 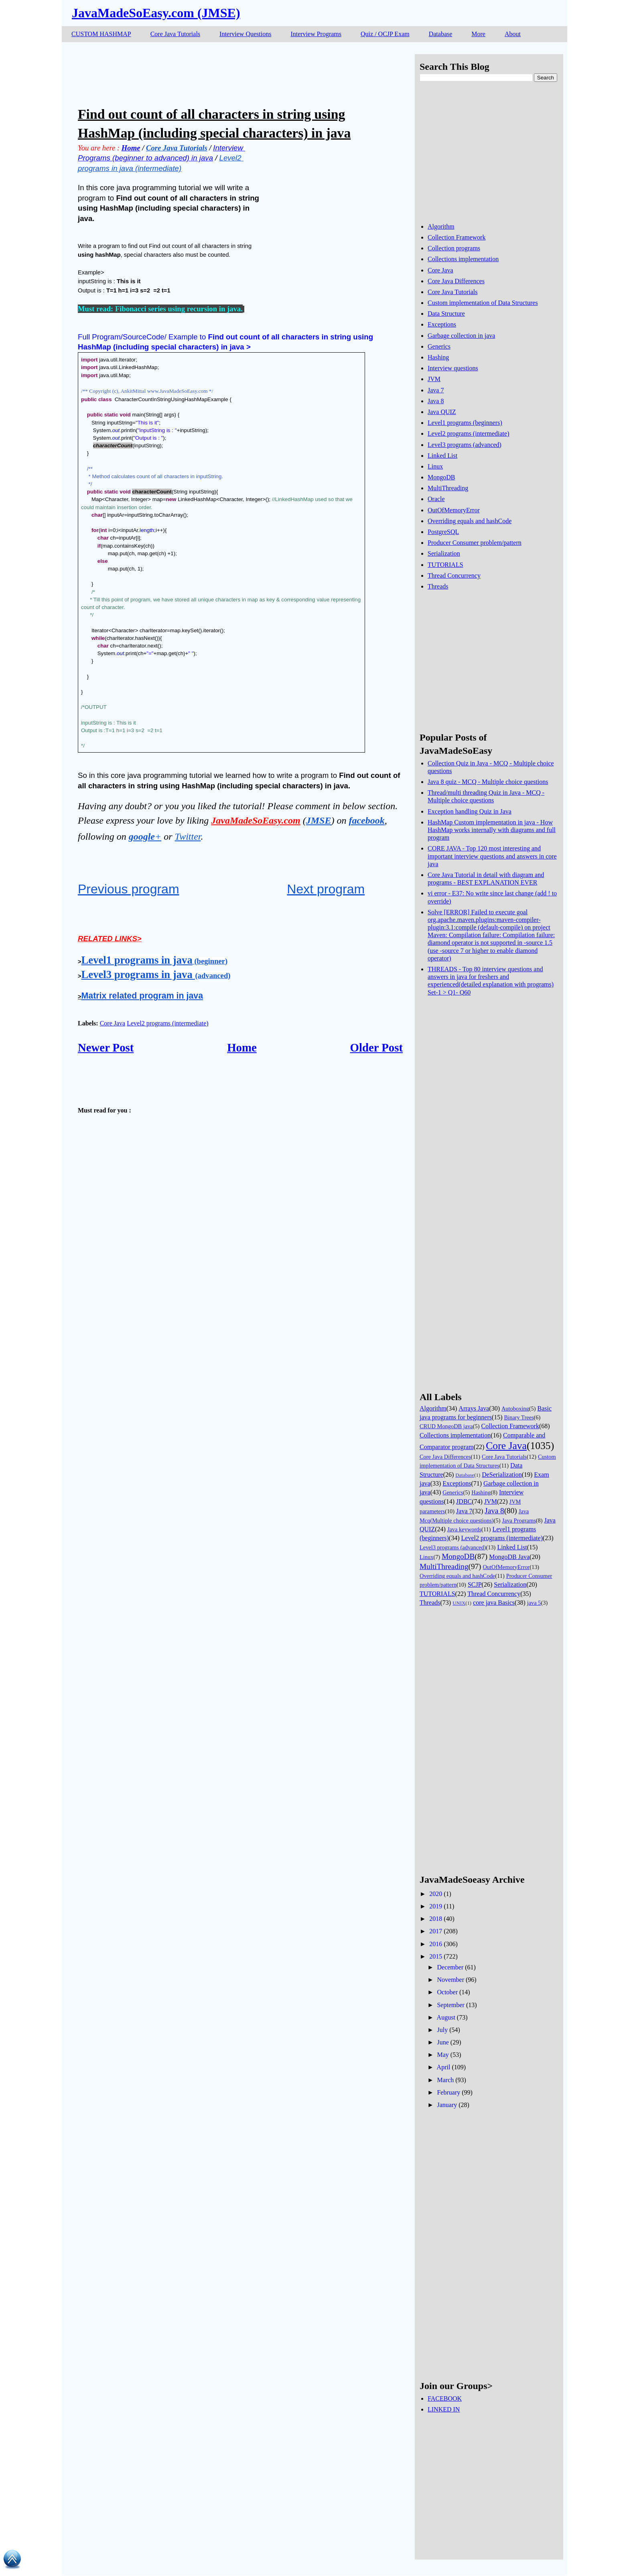 What do you see at coordinates (436, 401) in the screenshot?
I see `Java 8` at bounding box center [436, 401].